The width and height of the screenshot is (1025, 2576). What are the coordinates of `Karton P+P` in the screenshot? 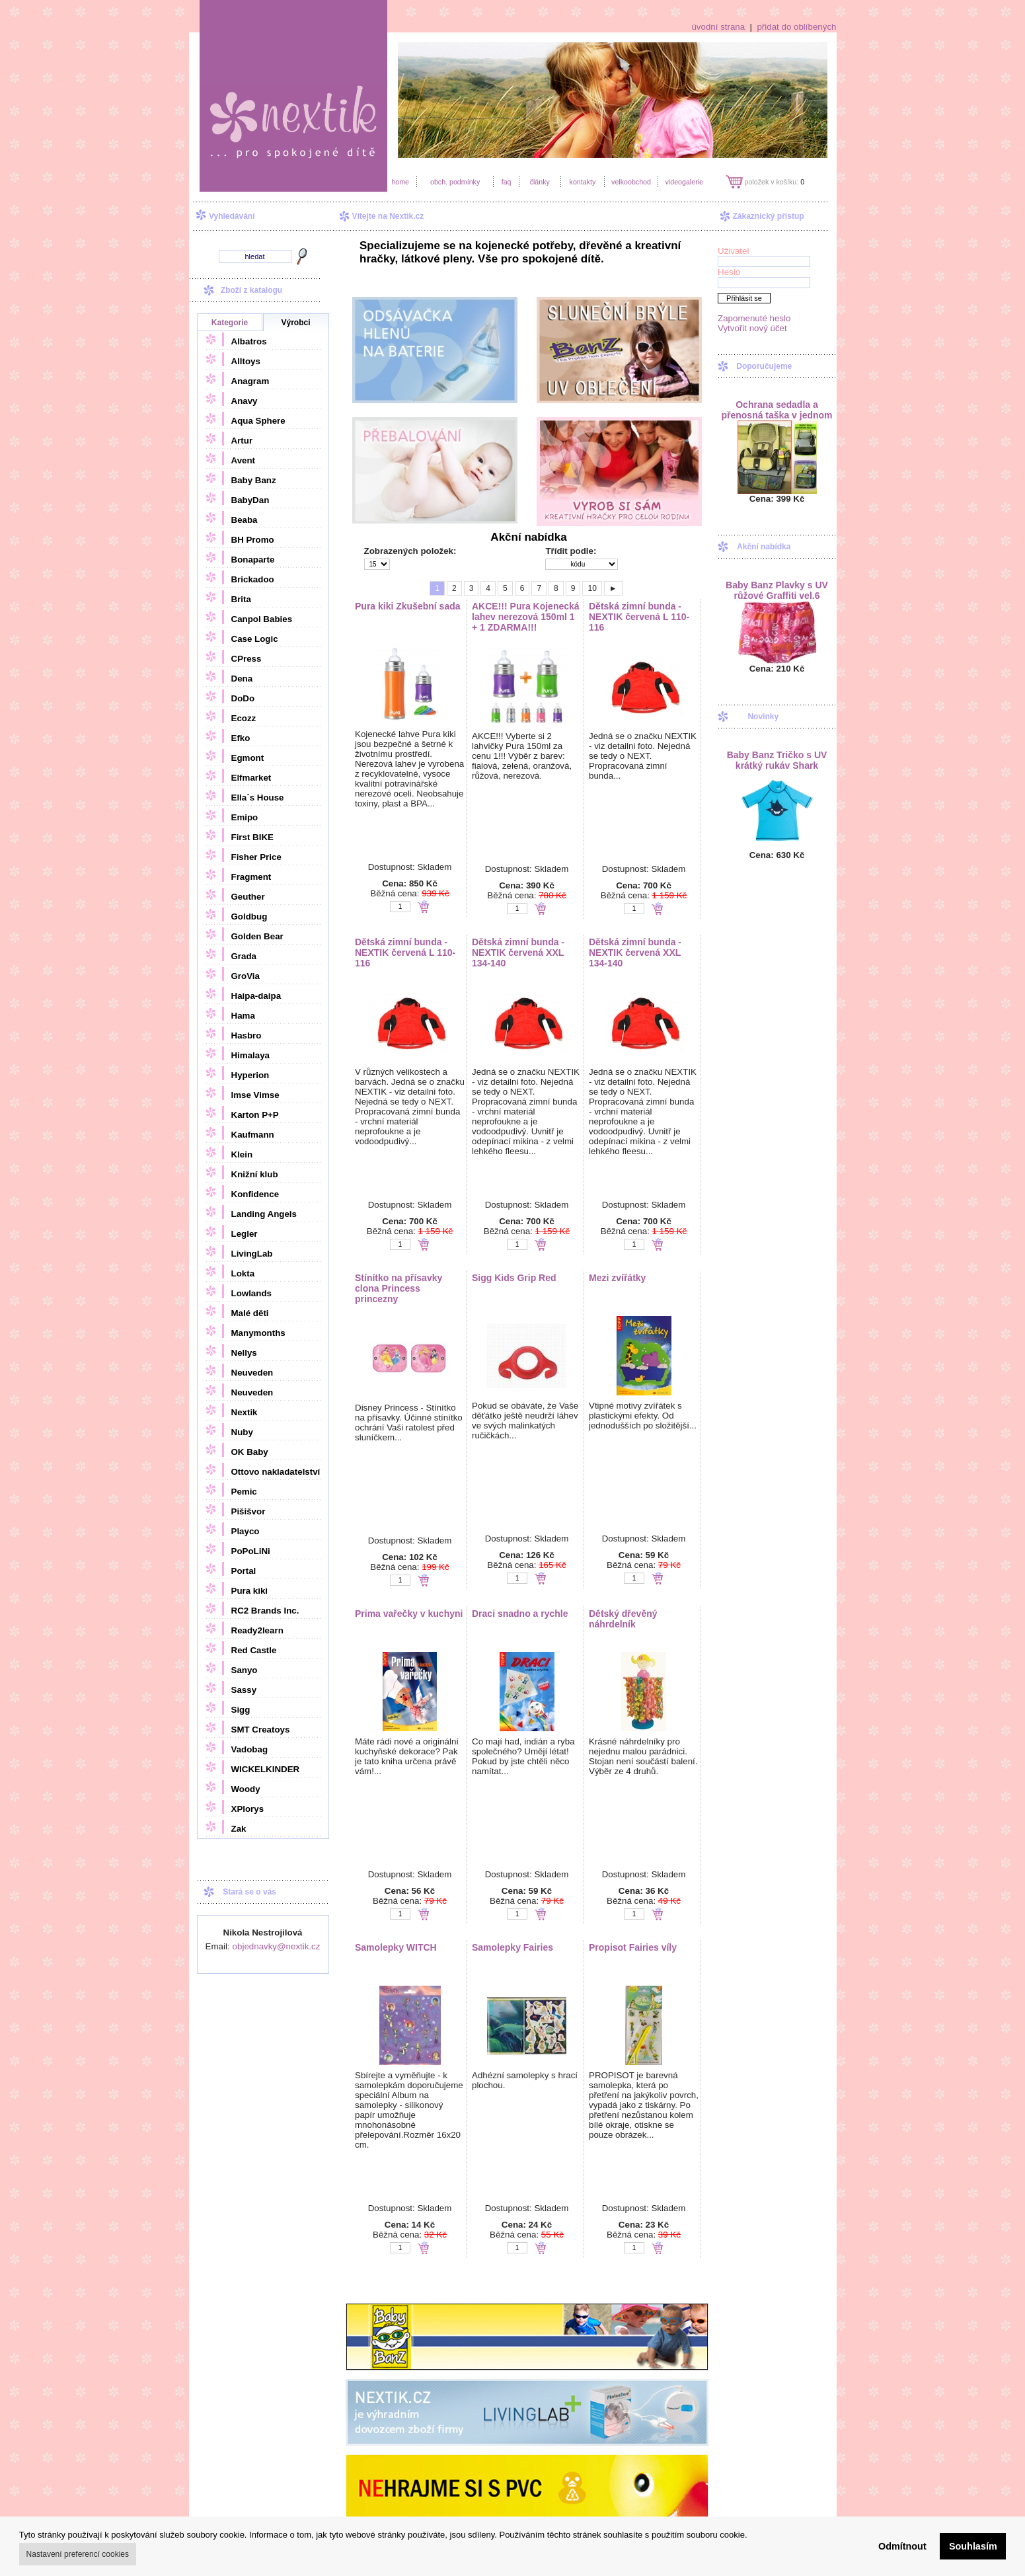 It's located at (255, 1115).